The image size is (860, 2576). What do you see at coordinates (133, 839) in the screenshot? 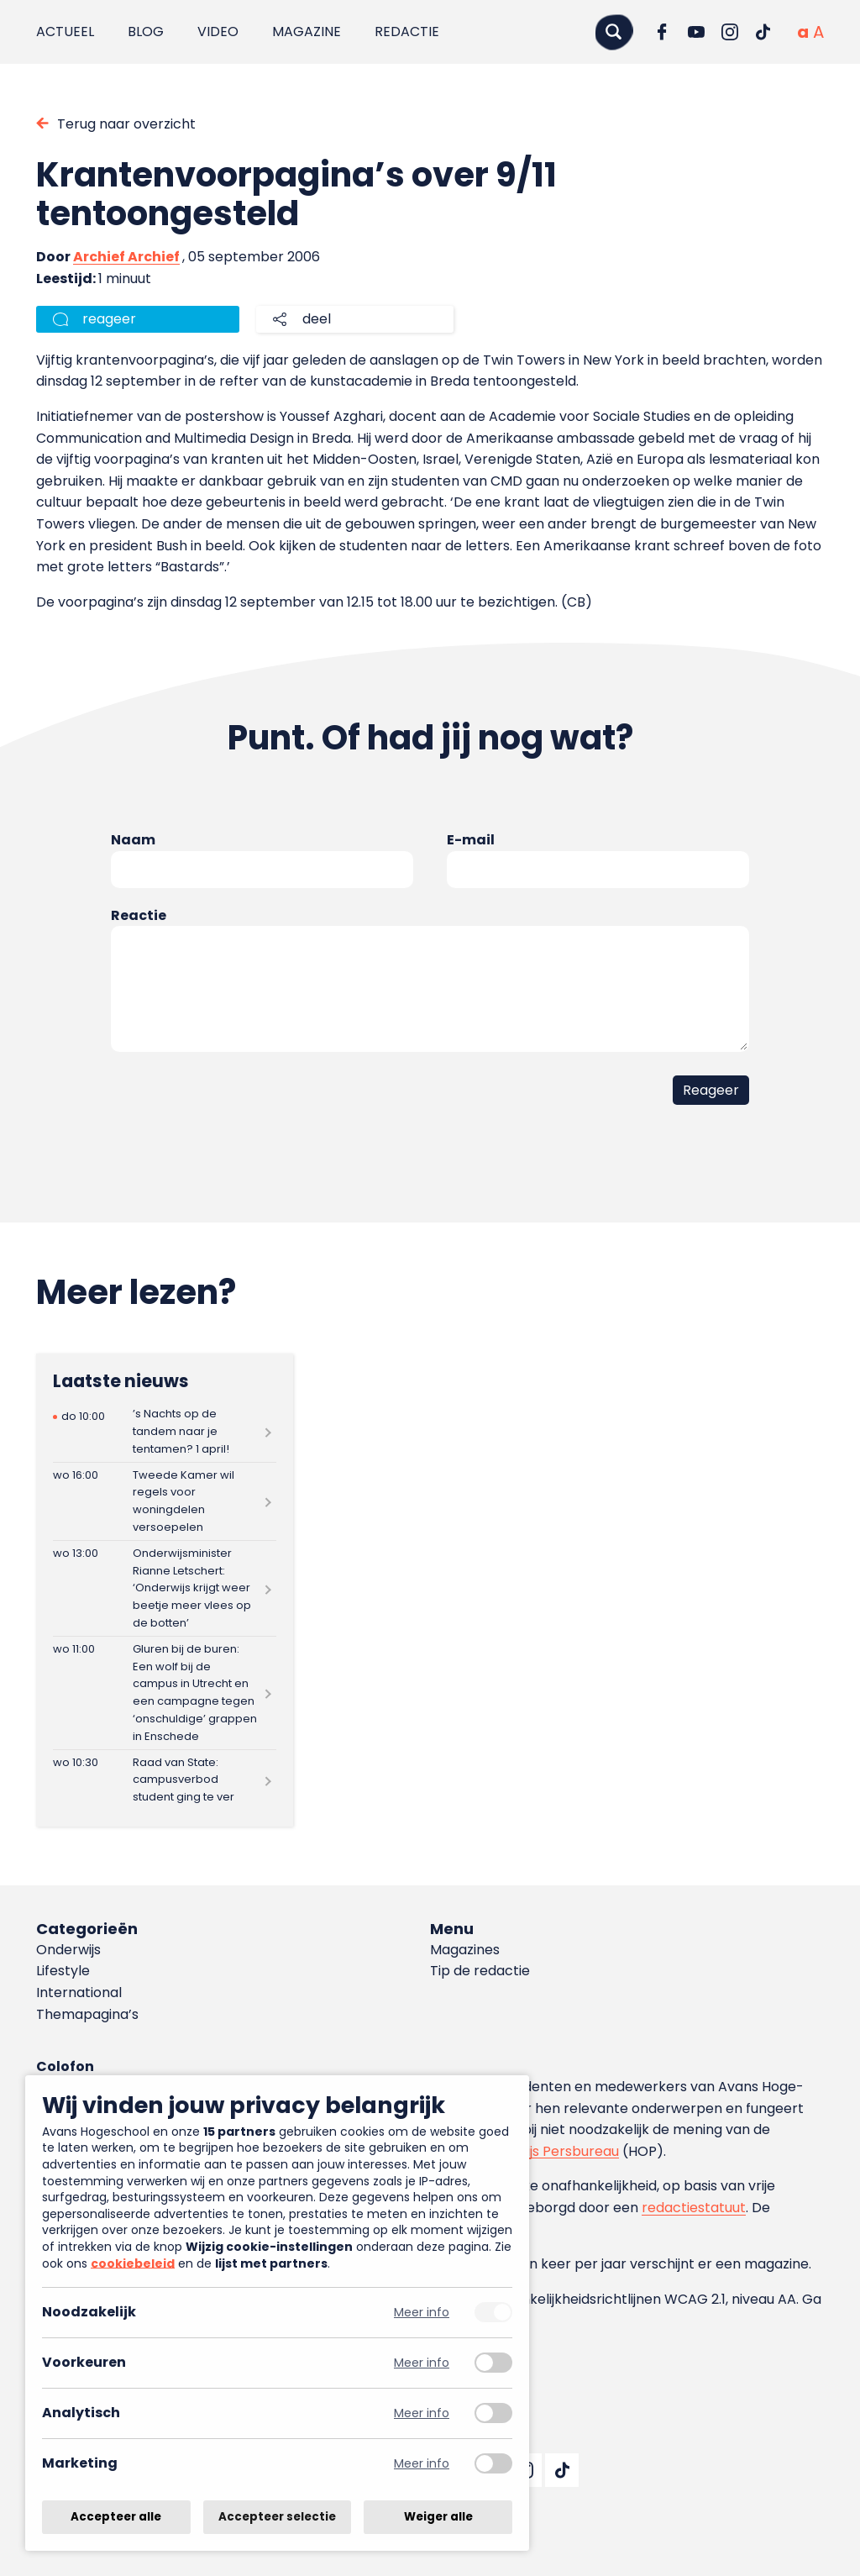
I see `Naam` at bounding box center [133, 839].